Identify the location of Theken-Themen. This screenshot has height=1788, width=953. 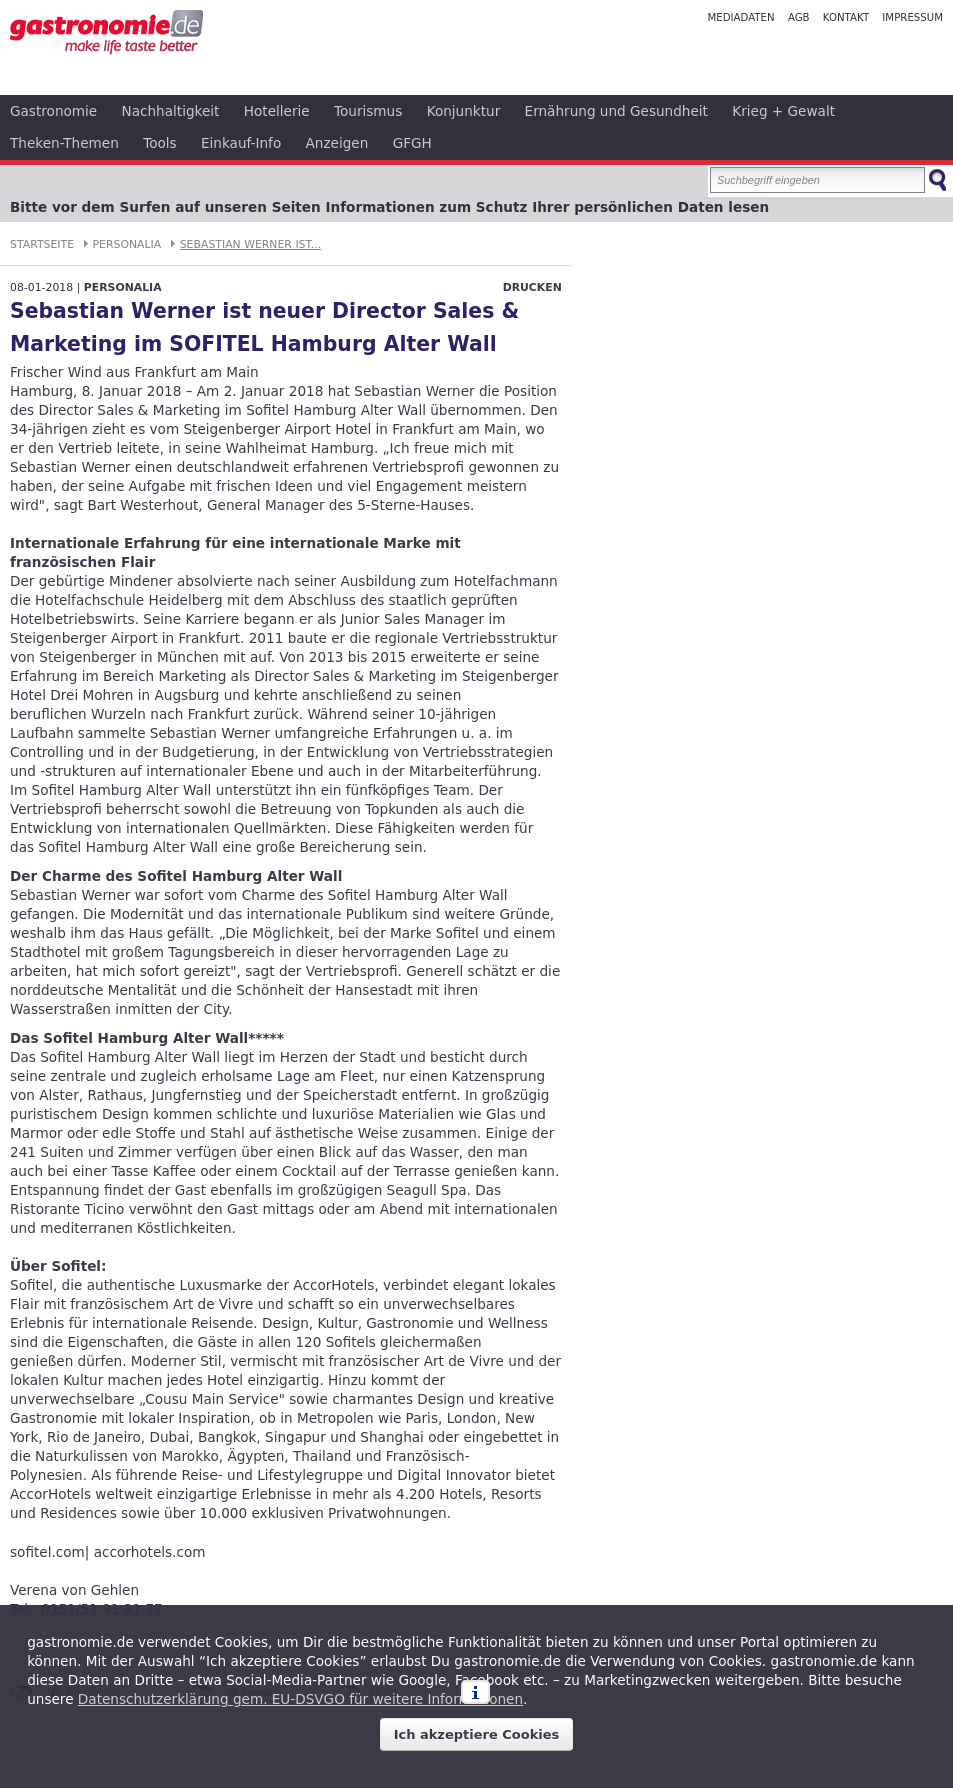
(64, 143).